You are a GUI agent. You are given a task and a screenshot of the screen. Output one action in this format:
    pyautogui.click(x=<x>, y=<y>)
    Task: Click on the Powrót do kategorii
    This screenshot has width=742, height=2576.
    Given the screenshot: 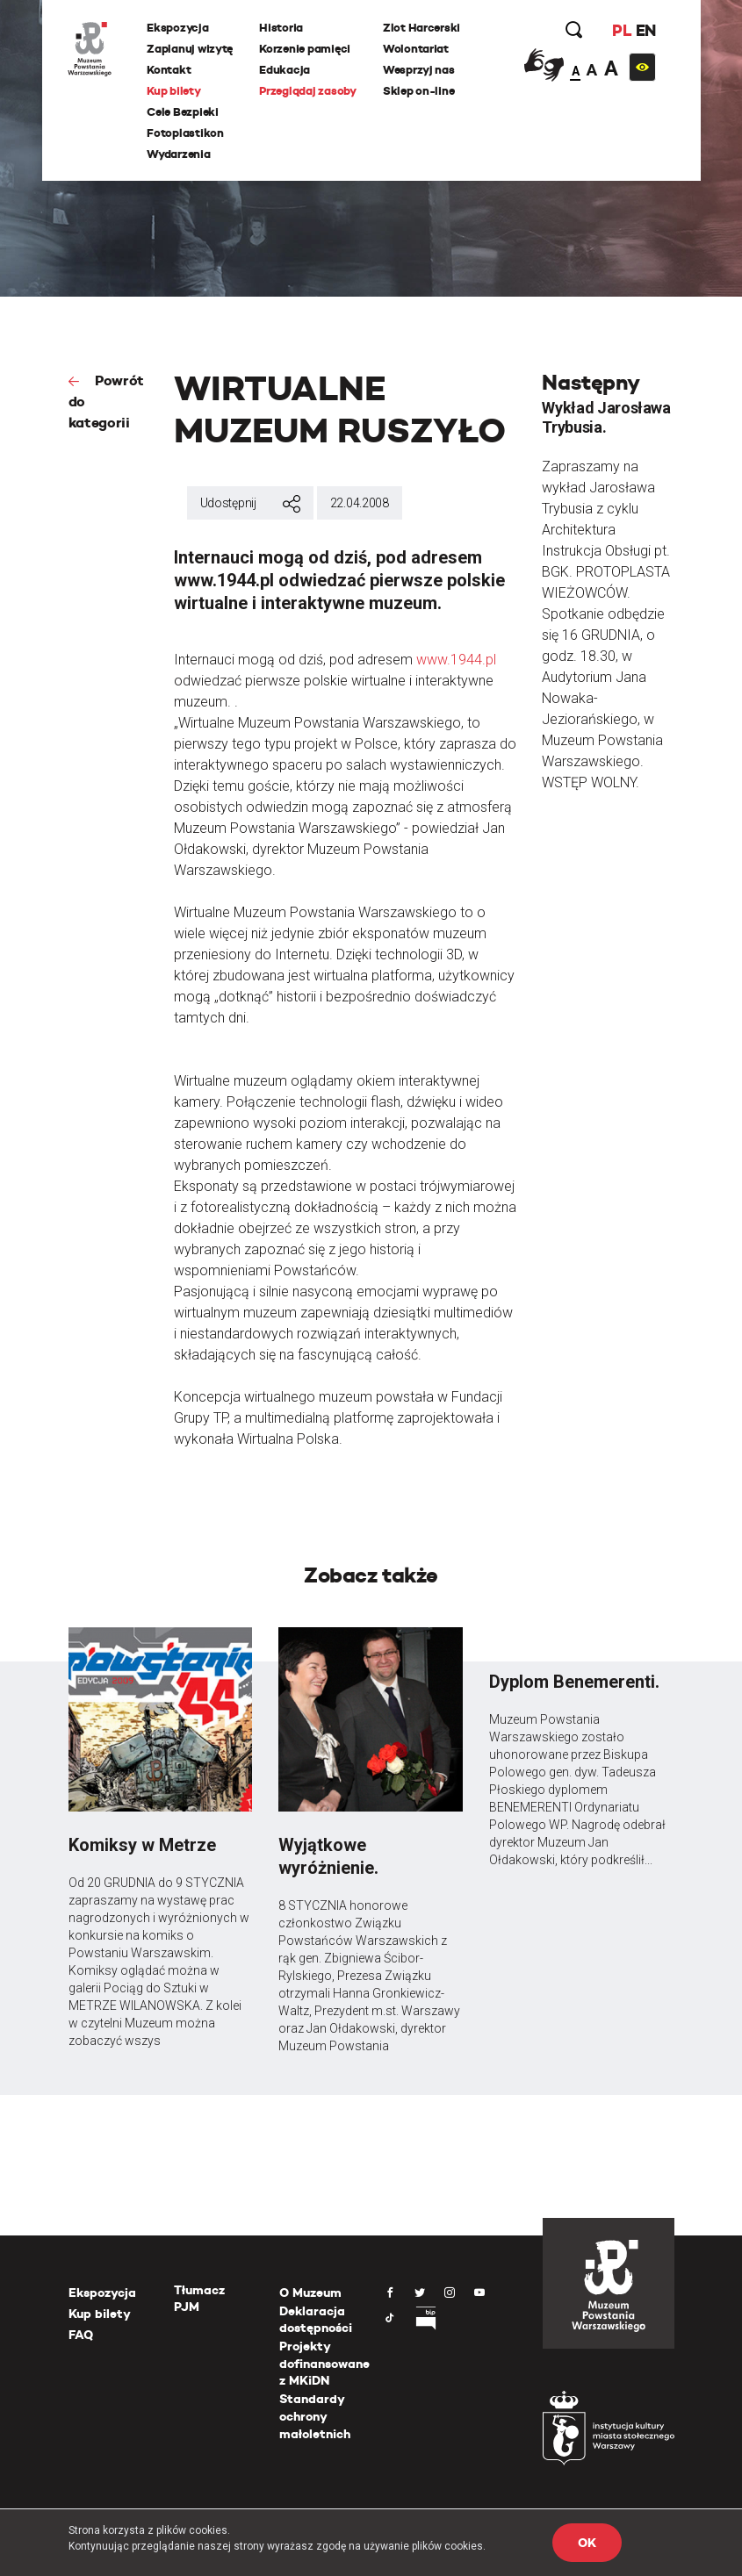 What is the action you would take?
    pyautogui.click(x=106, y=401)
    